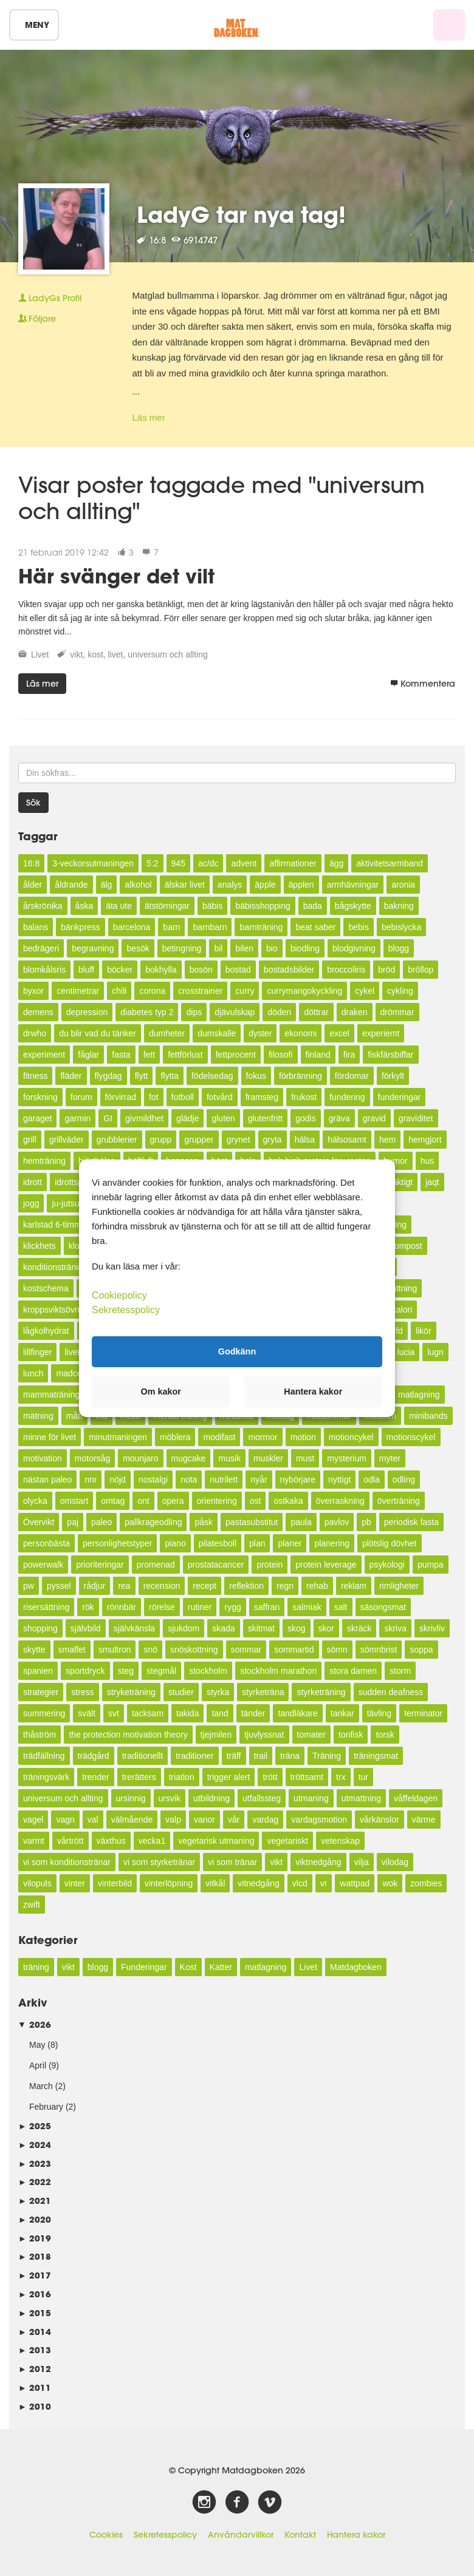 This screenshot has width=474, height=2576. I want to click on analys, so click(230, 884).